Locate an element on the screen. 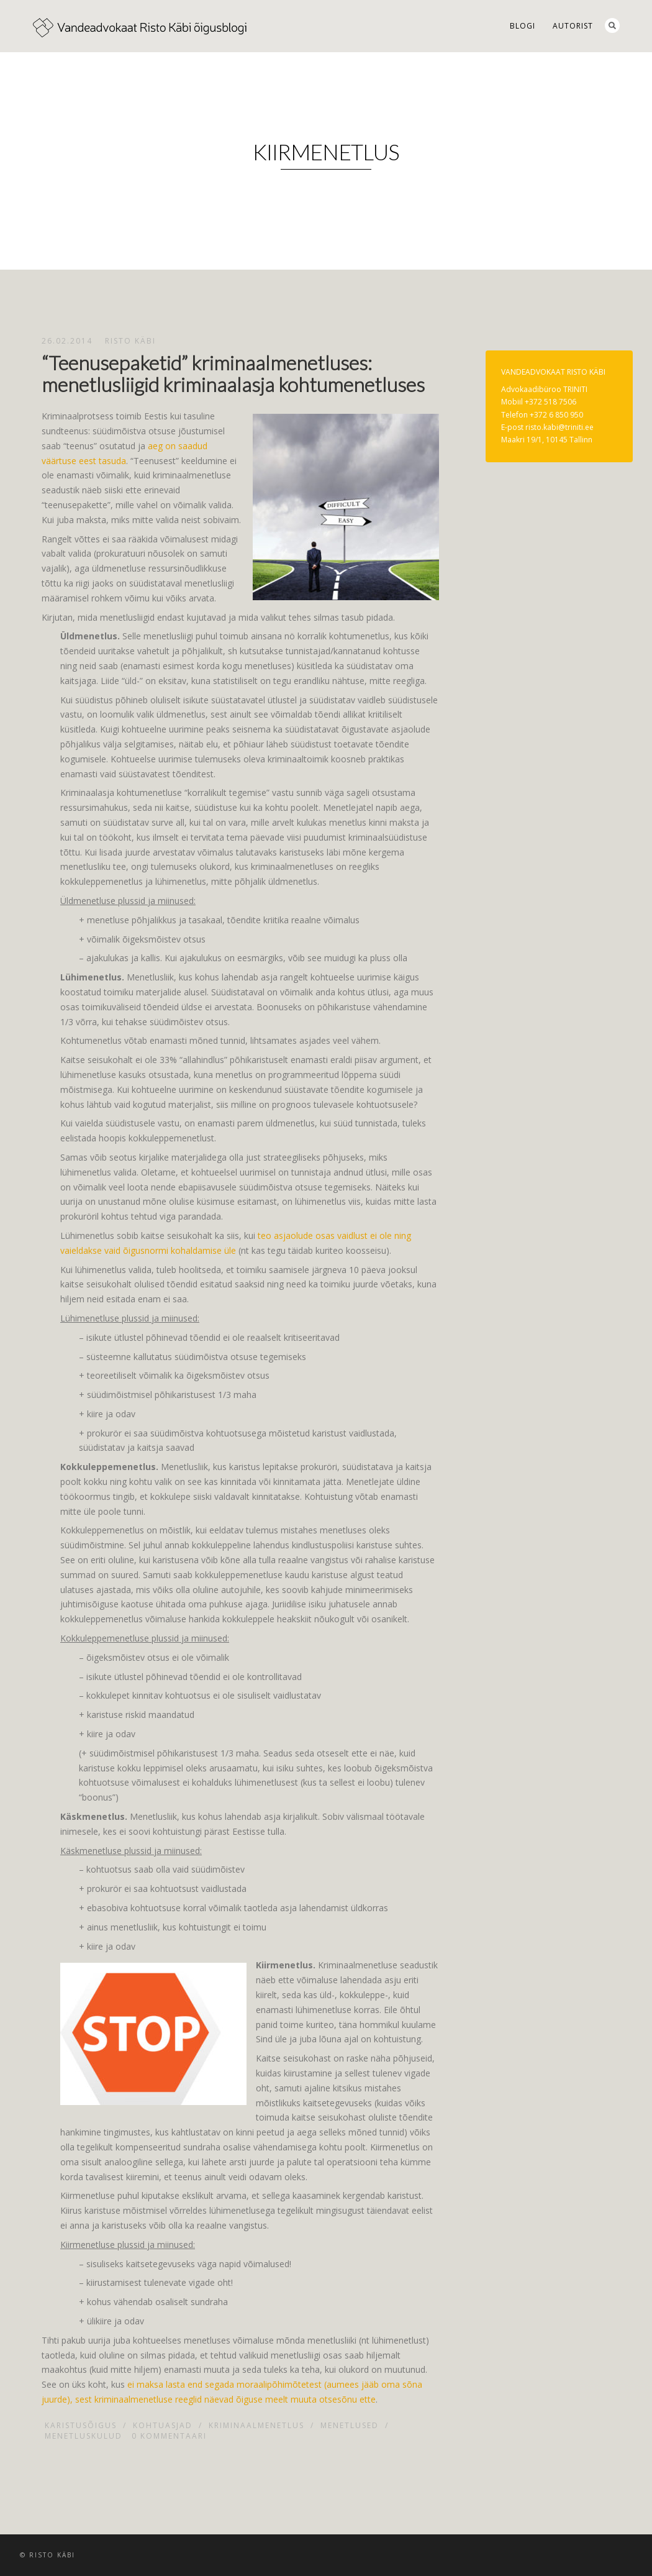 The width and height of the screenshot is (652, 2576). “Teenusepaketid” kriminaalmenetluses: menetlusliigid kriminaalasja kohtumenetluses is located at coordinates (233, 373).